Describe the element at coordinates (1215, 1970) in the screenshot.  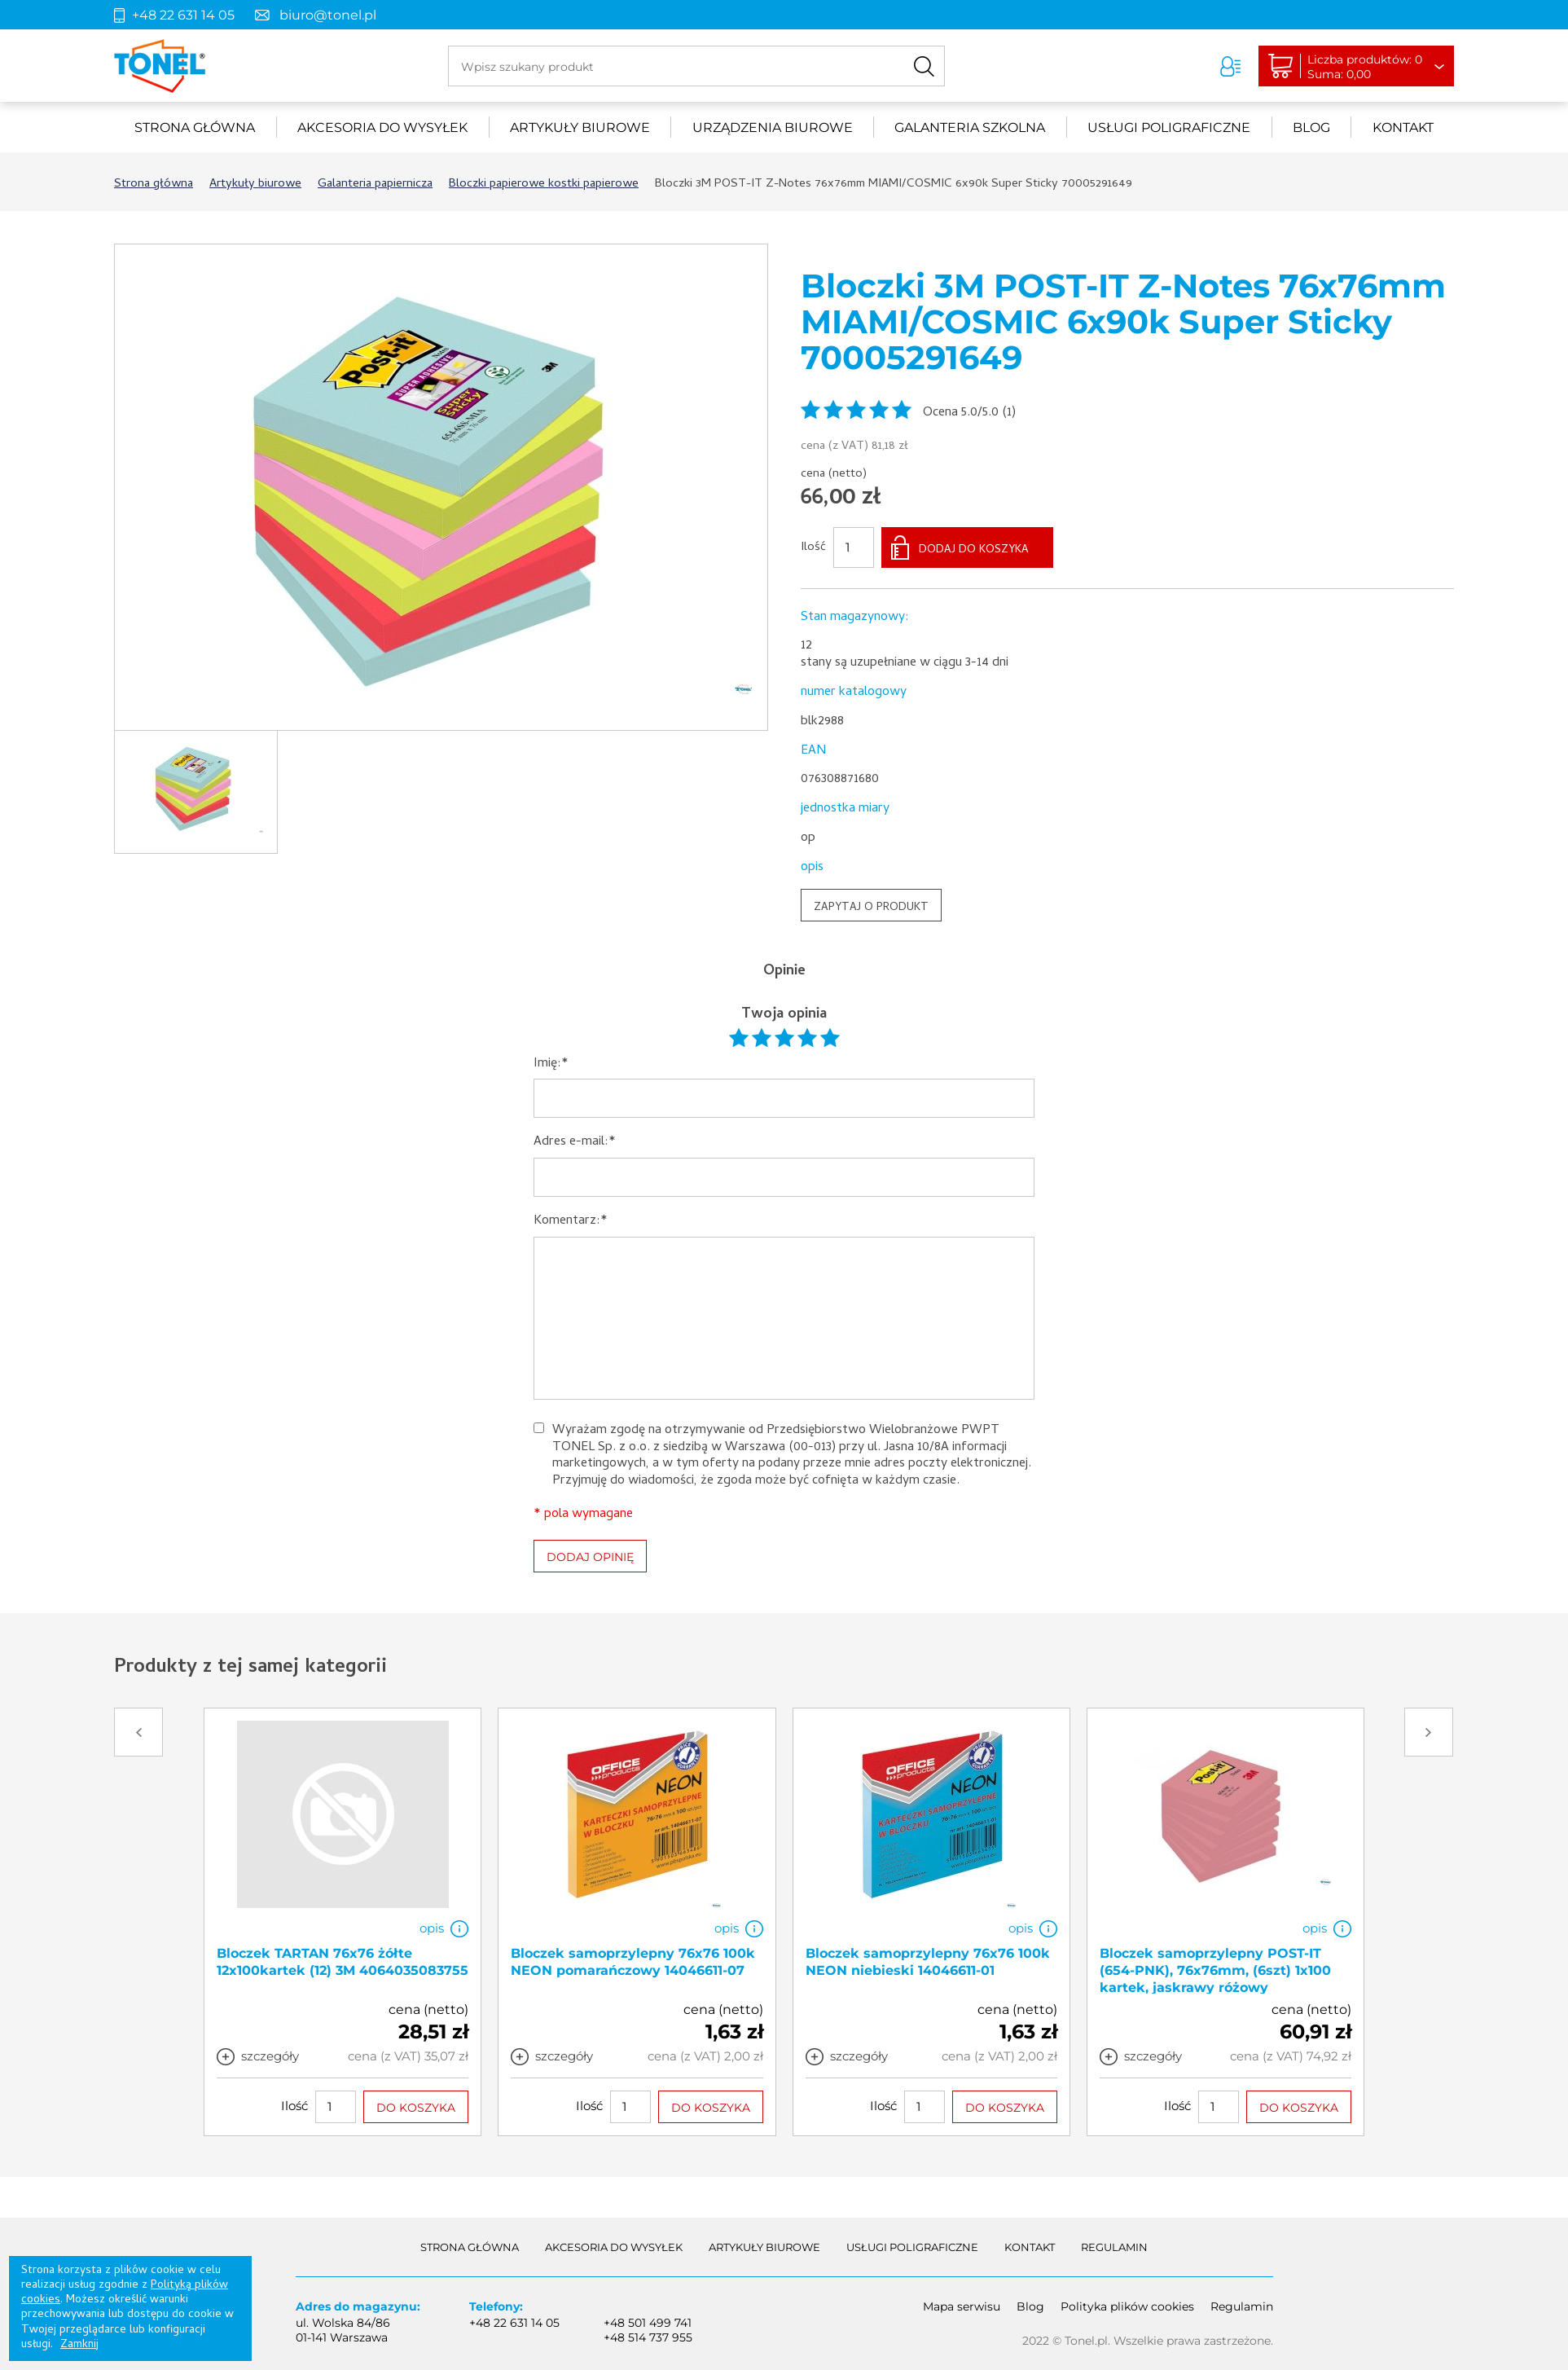
I see `Bloczek samoprzylepny POST-IT (654-PNK), 76x76mm, (6szt) 1x100 kartek, jaskrawy różowy` at that location.